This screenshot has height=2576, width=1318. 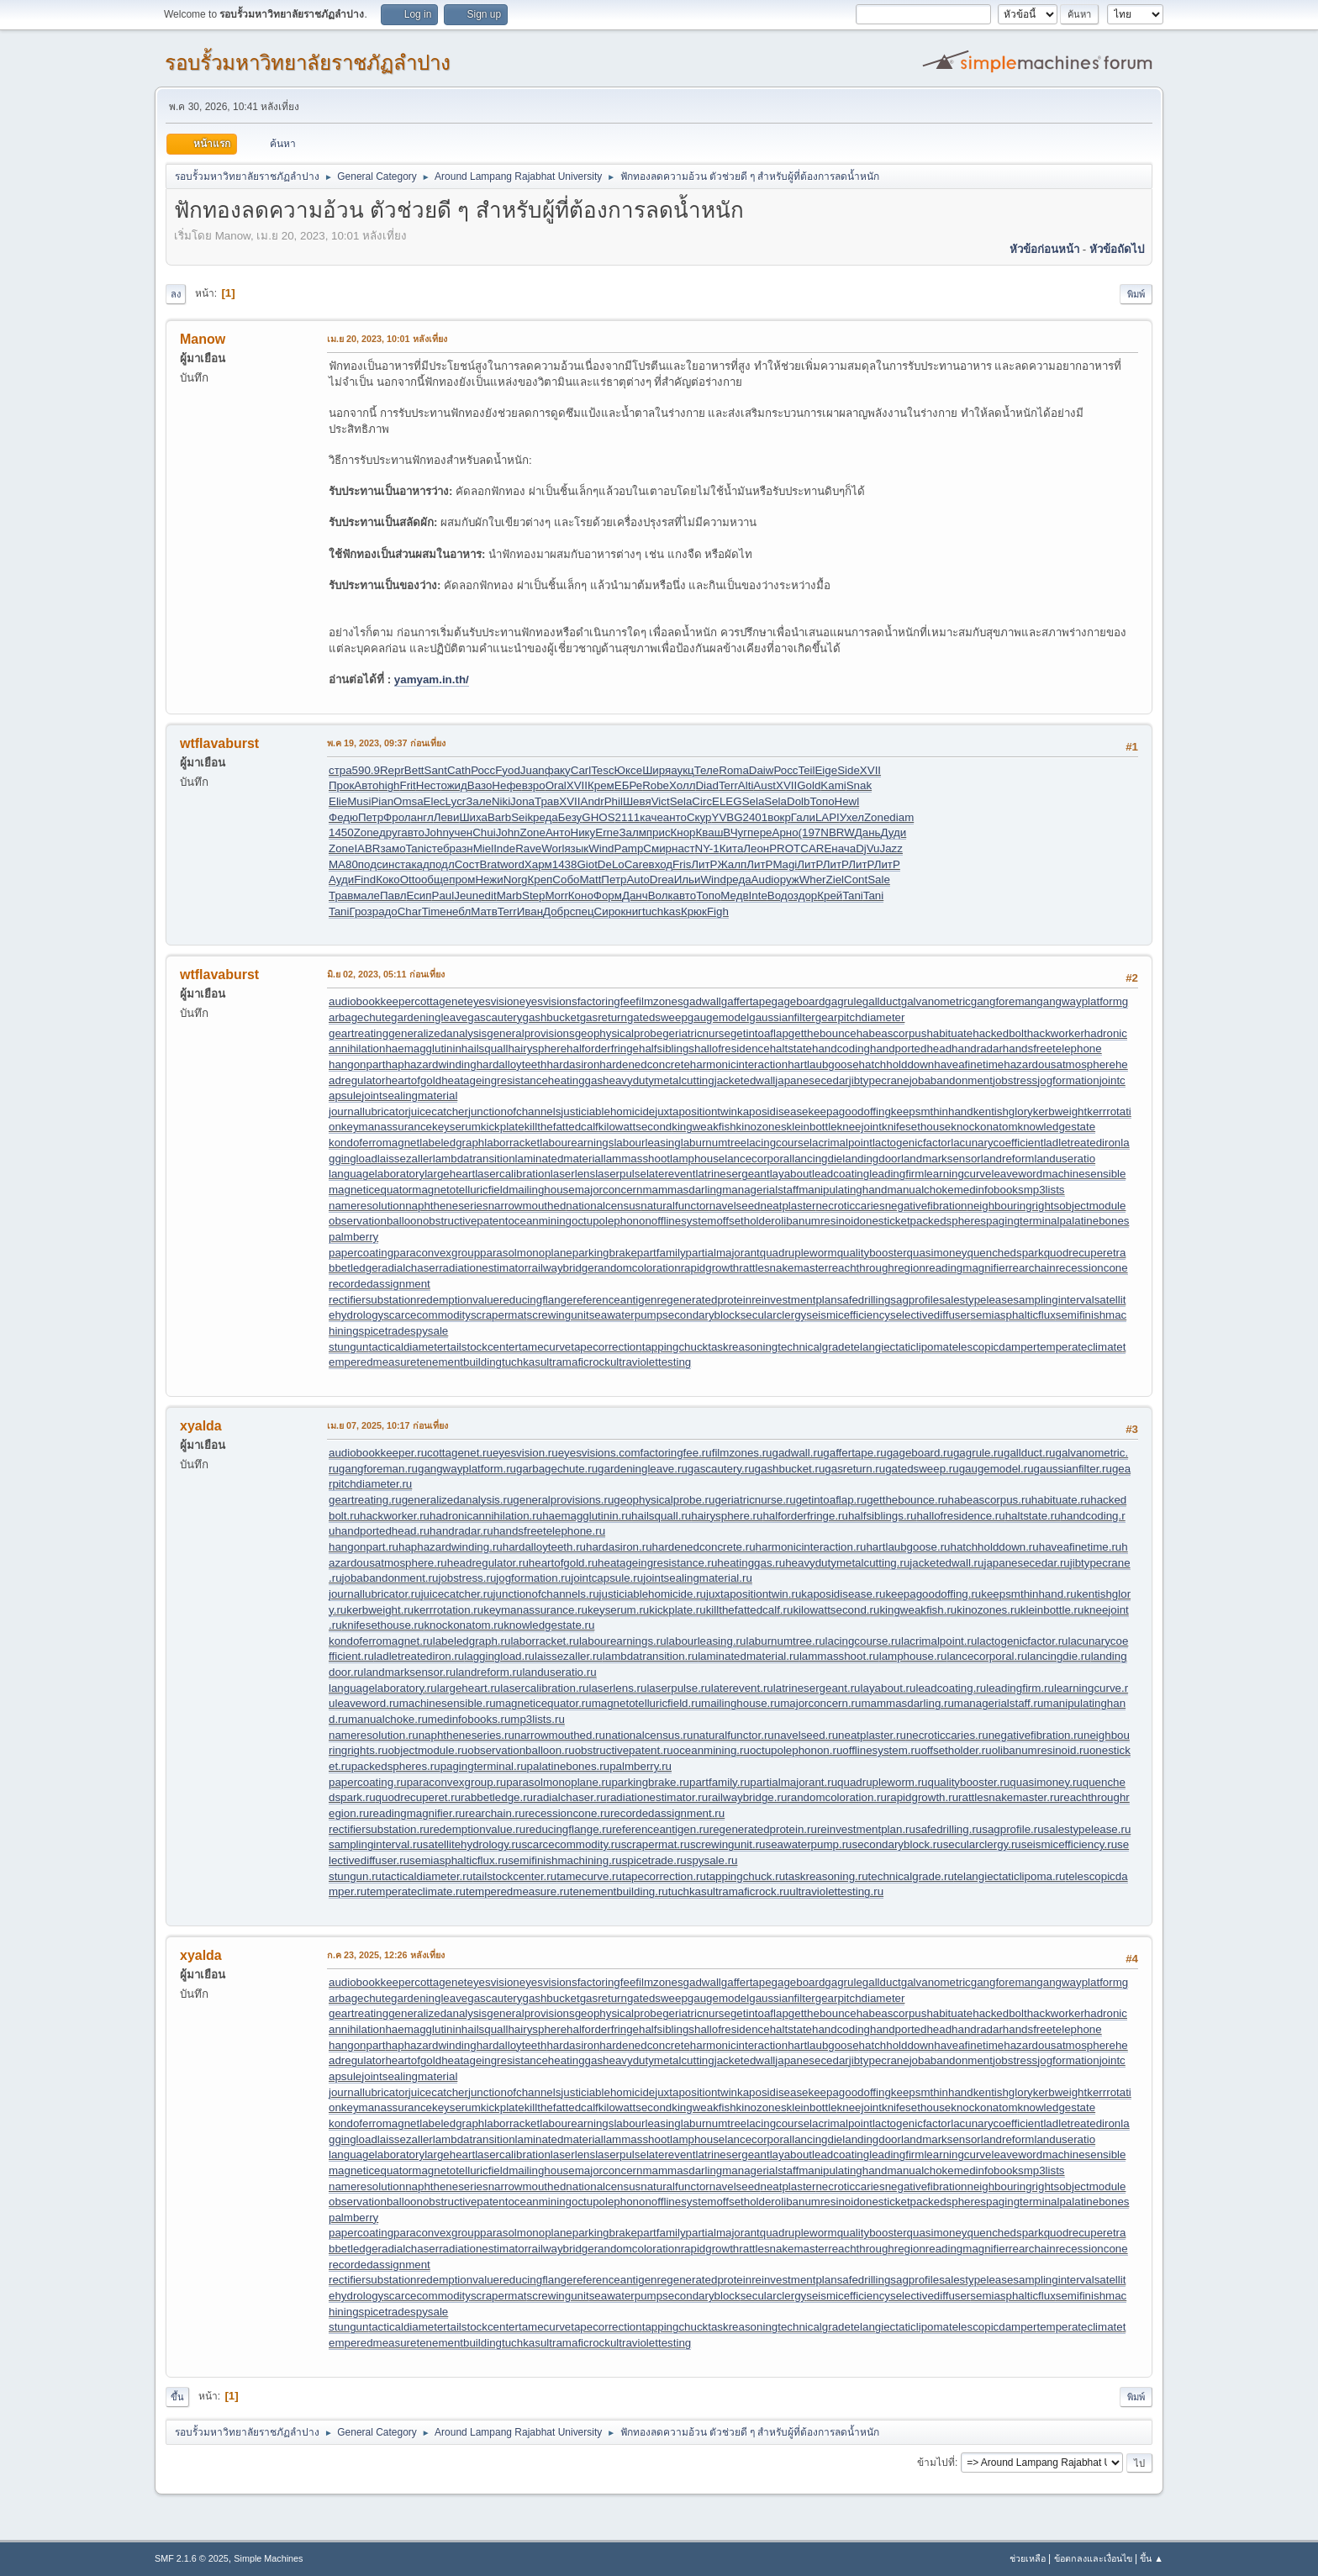 I want to click on lacrimalpoint.ru, so click(x=939, y=1641).